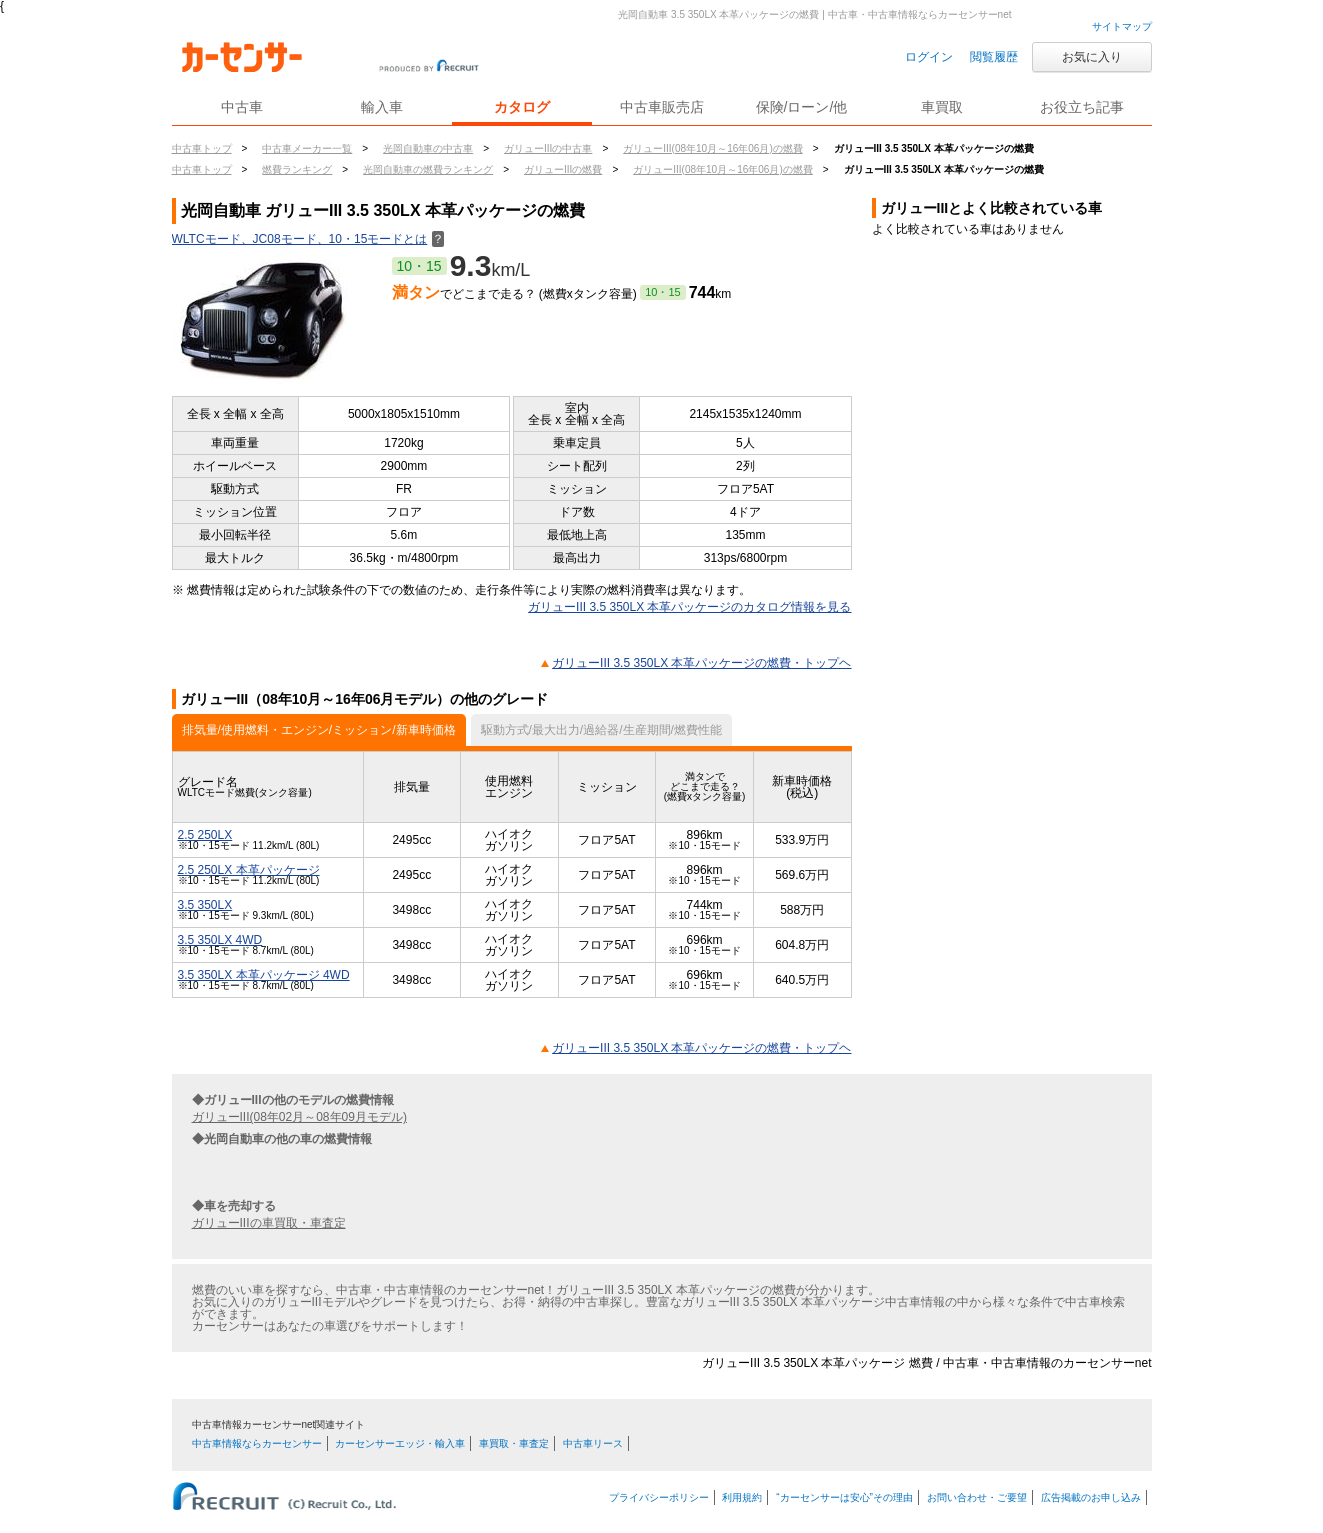 The image size is (1323, 1533). I want to click on 3.5 350LX 4WD, so click(220, 940).